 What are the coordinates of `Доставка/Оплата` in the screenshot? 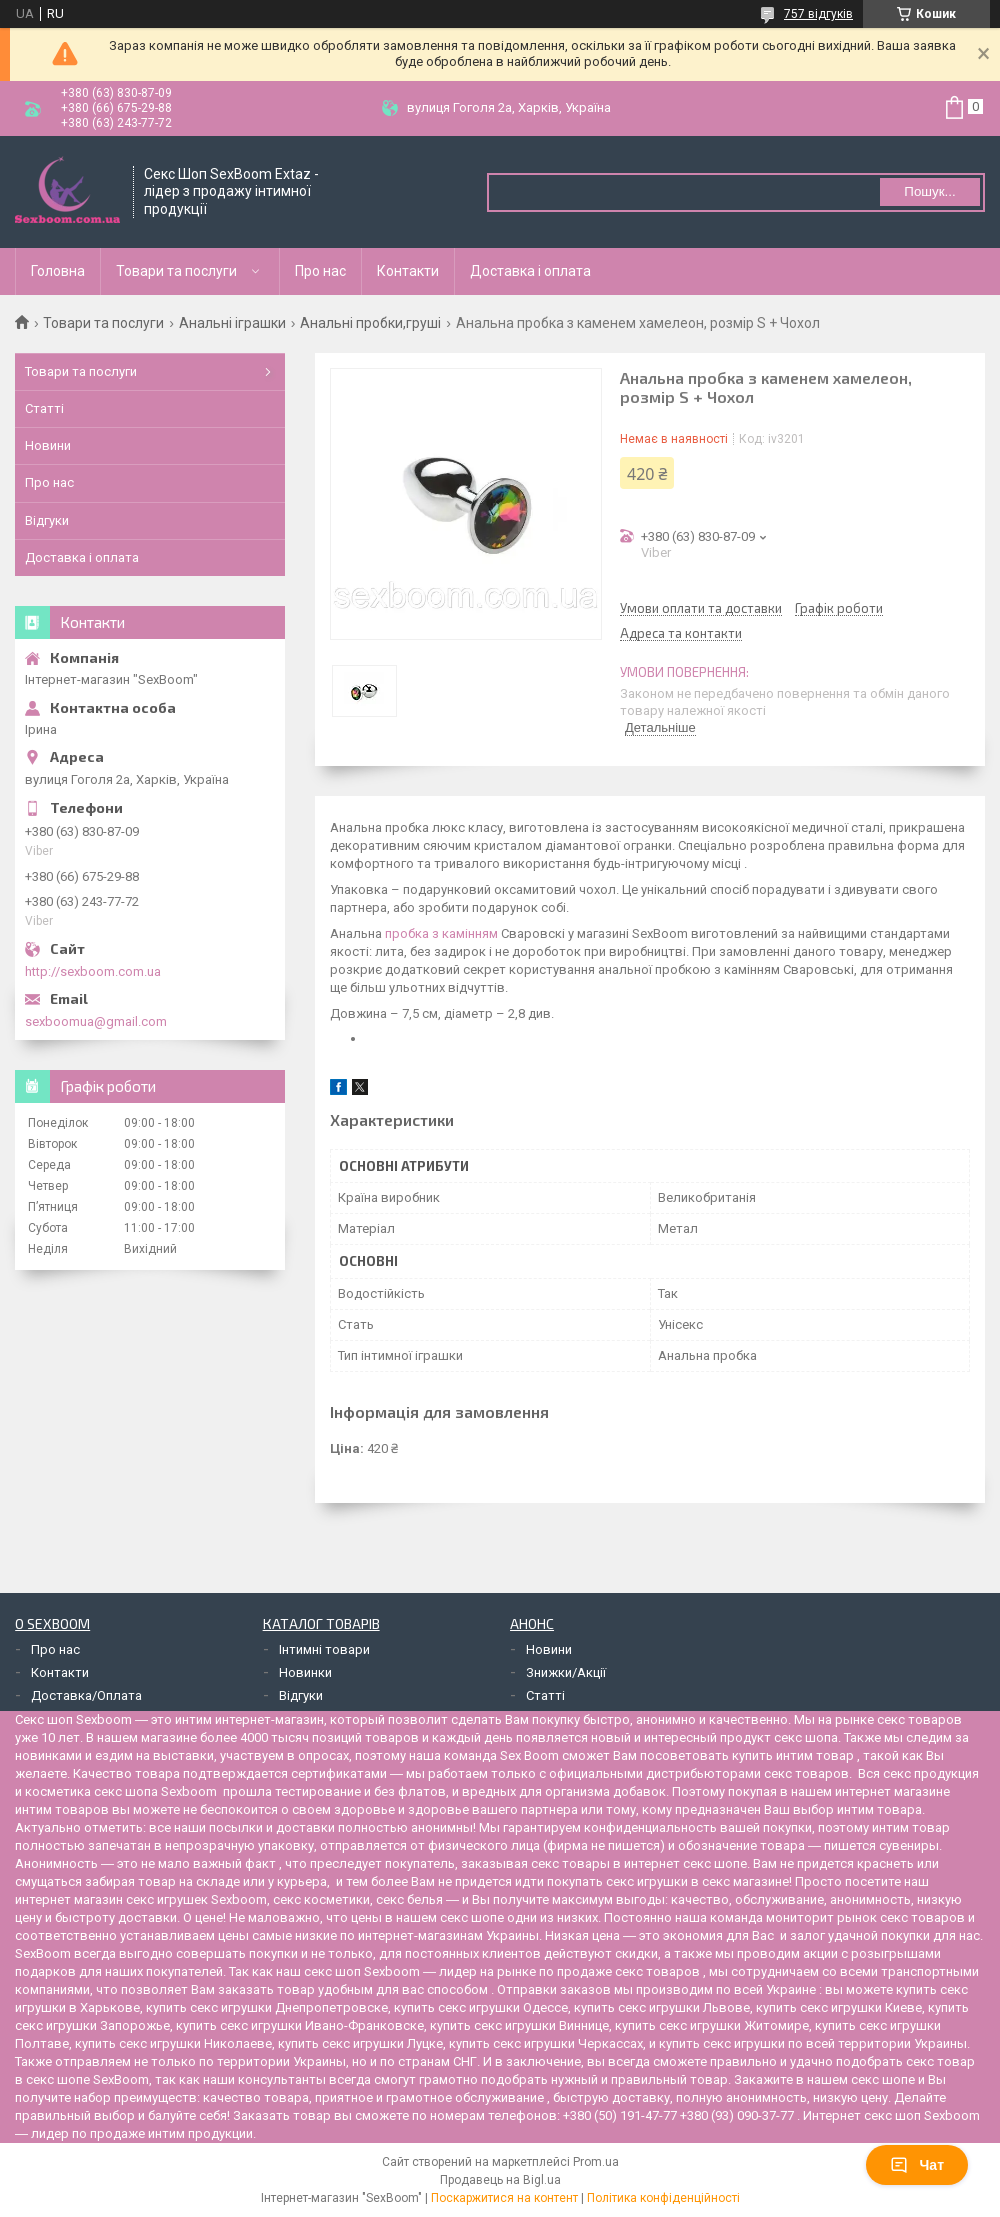 It's located at (86, 1695).